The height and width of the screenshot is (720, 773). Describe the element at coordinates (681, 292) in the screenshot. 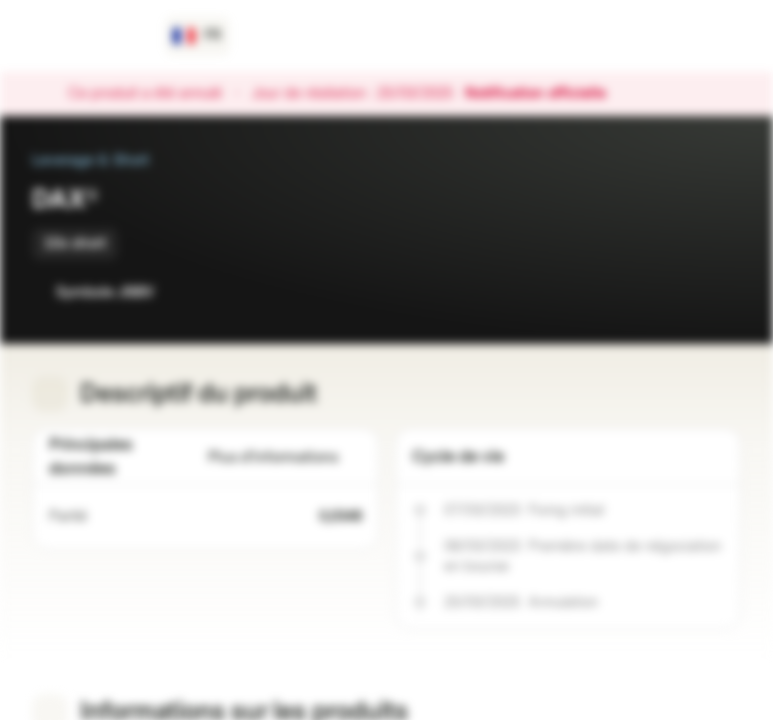

I see `[Ajouter à la Watchlist]` at that location.